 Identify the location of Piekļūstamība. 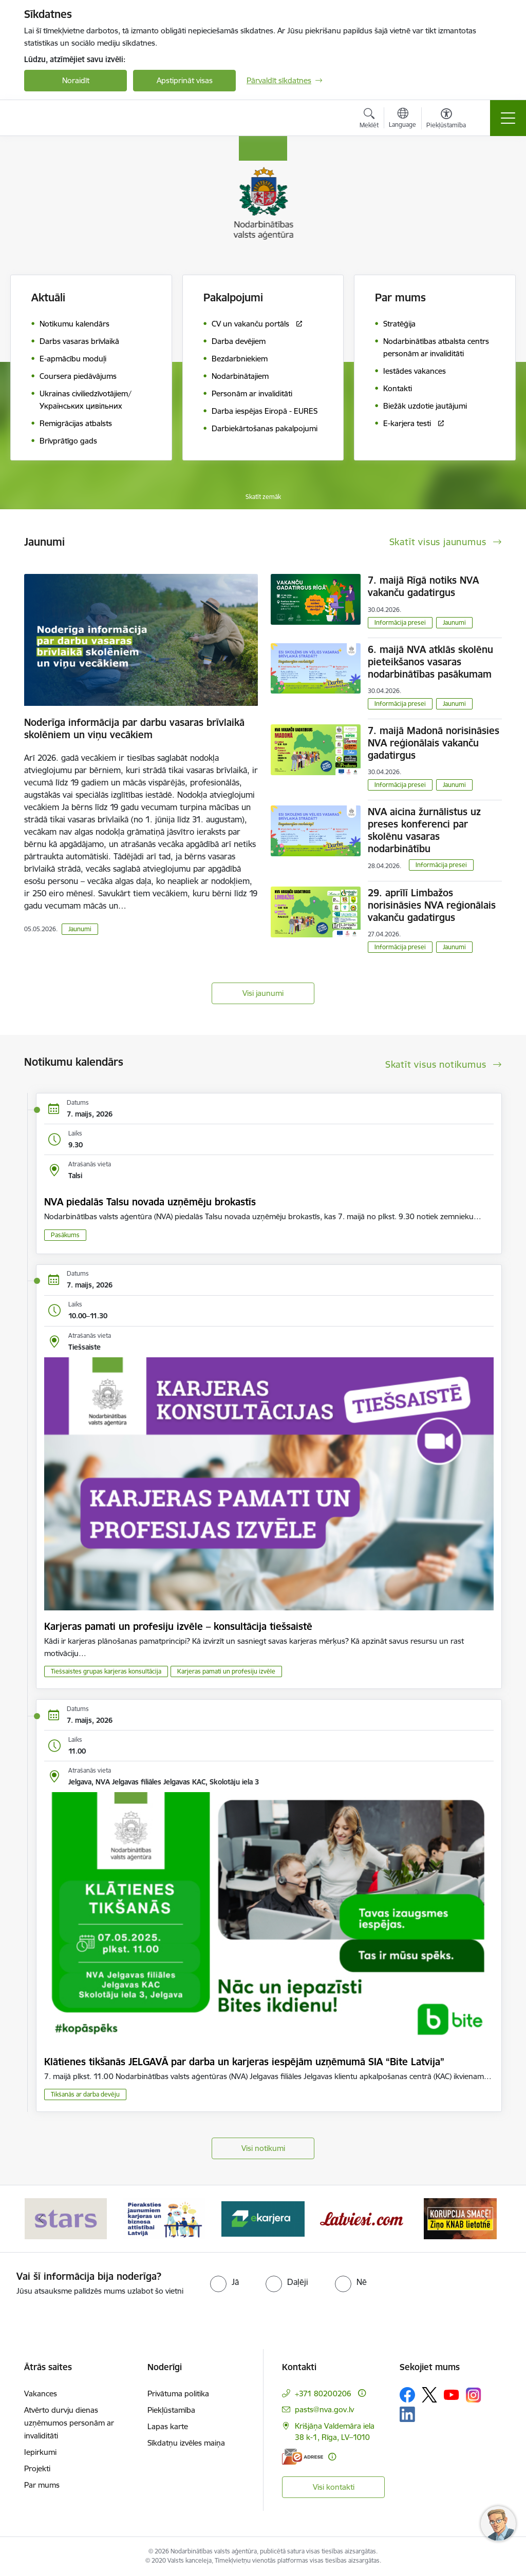
(171, 2410).